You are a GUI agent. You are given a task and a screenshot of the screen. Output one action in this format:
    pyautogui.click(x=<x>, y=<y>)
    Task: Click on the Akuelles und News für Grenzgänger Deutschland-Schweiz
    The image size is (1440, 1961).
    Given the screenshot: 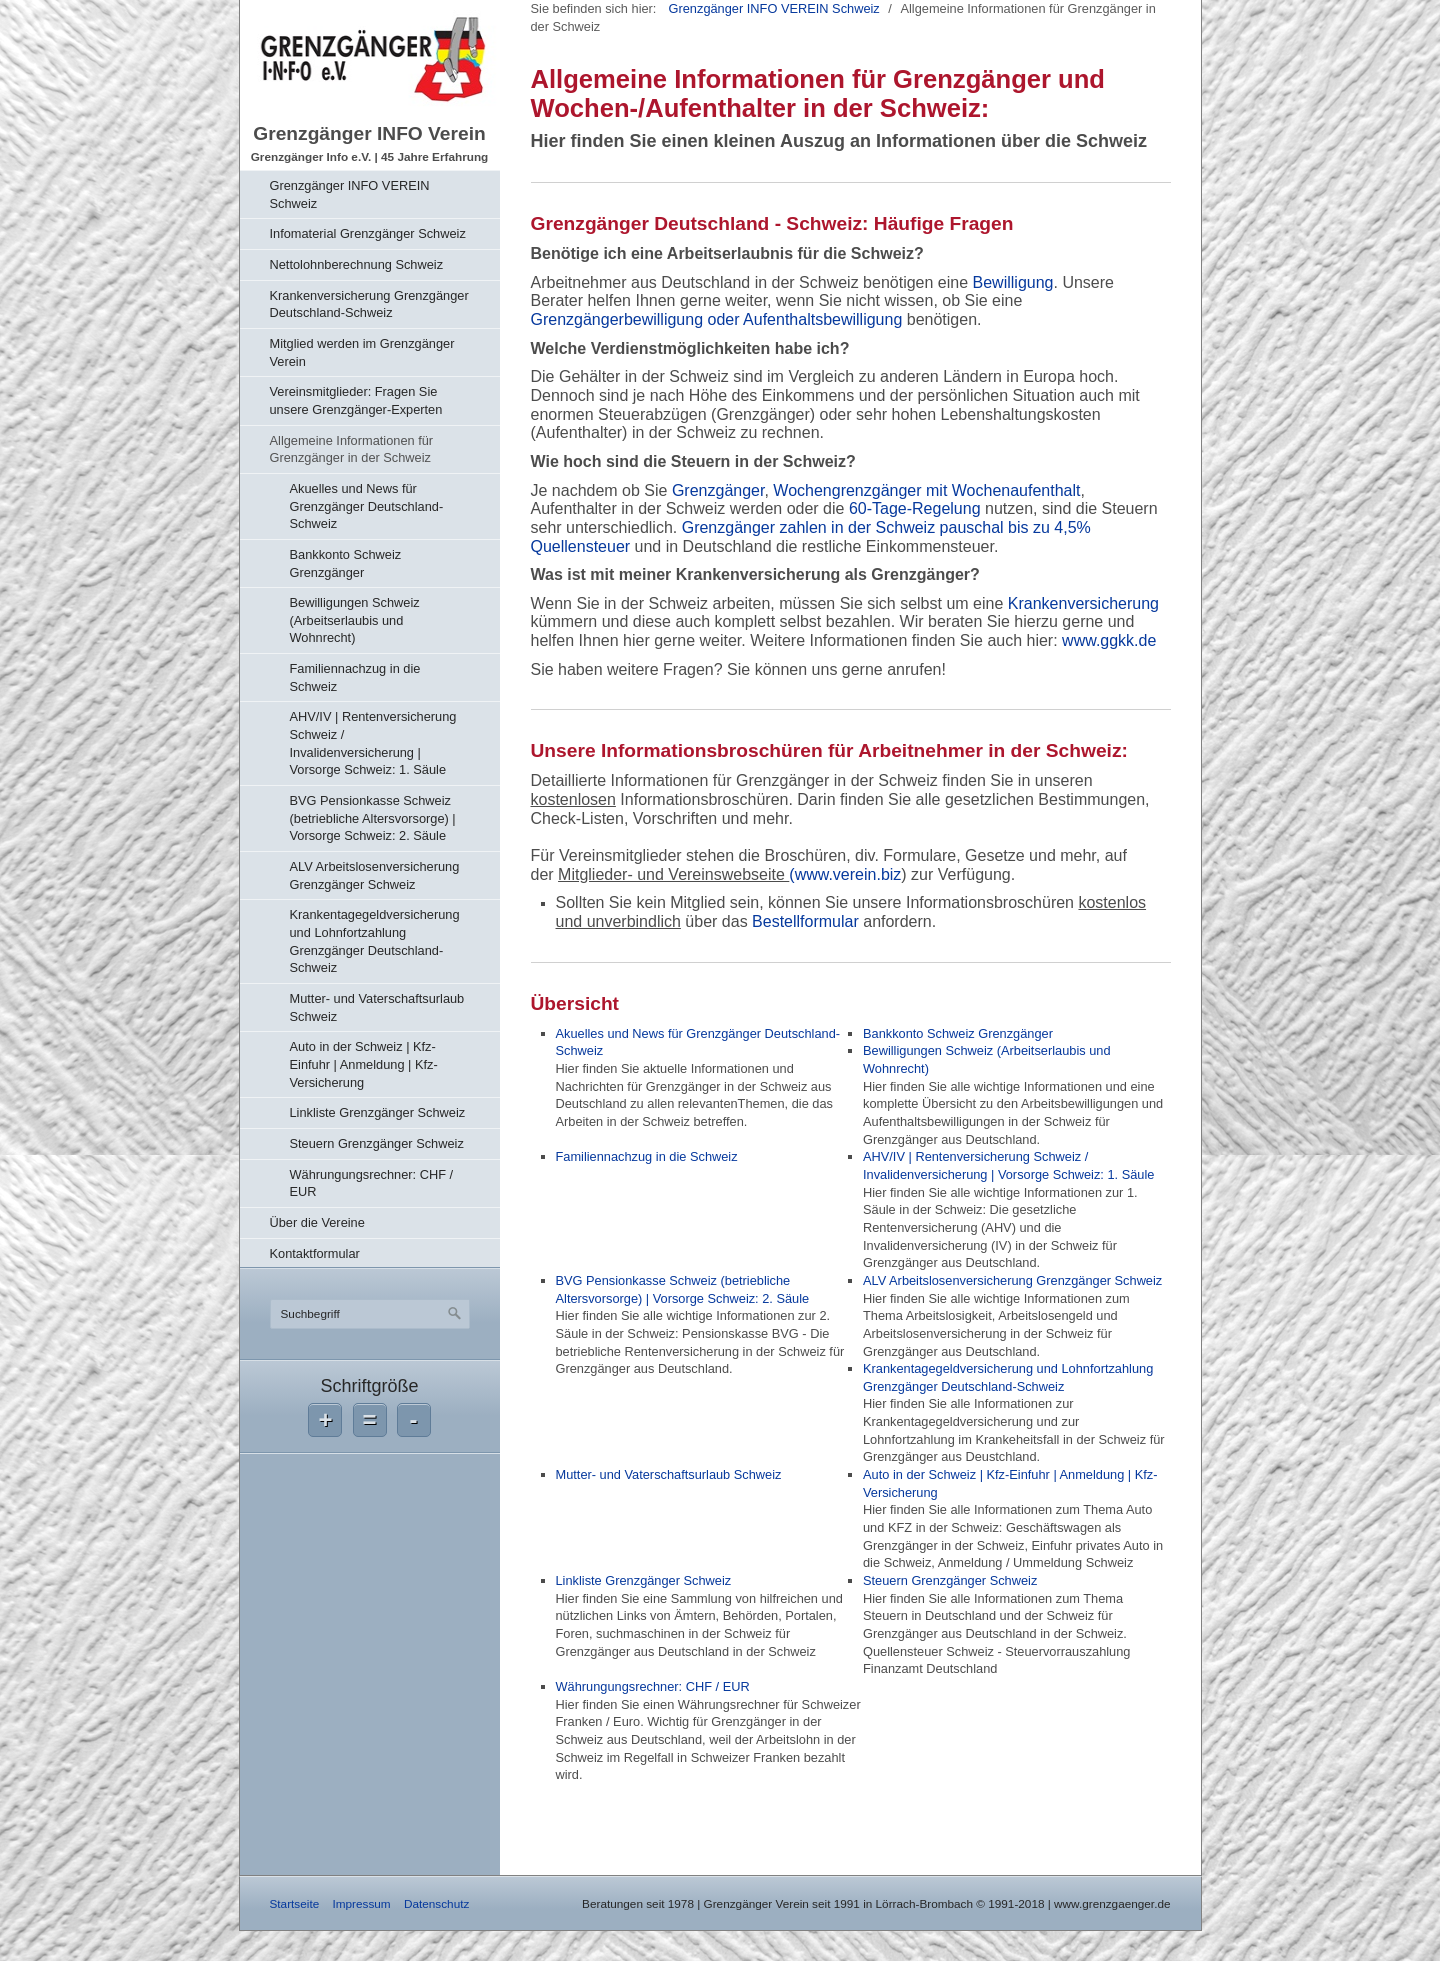 What is the action you would take?
    pyautogui.click(x=367, y=506)
    